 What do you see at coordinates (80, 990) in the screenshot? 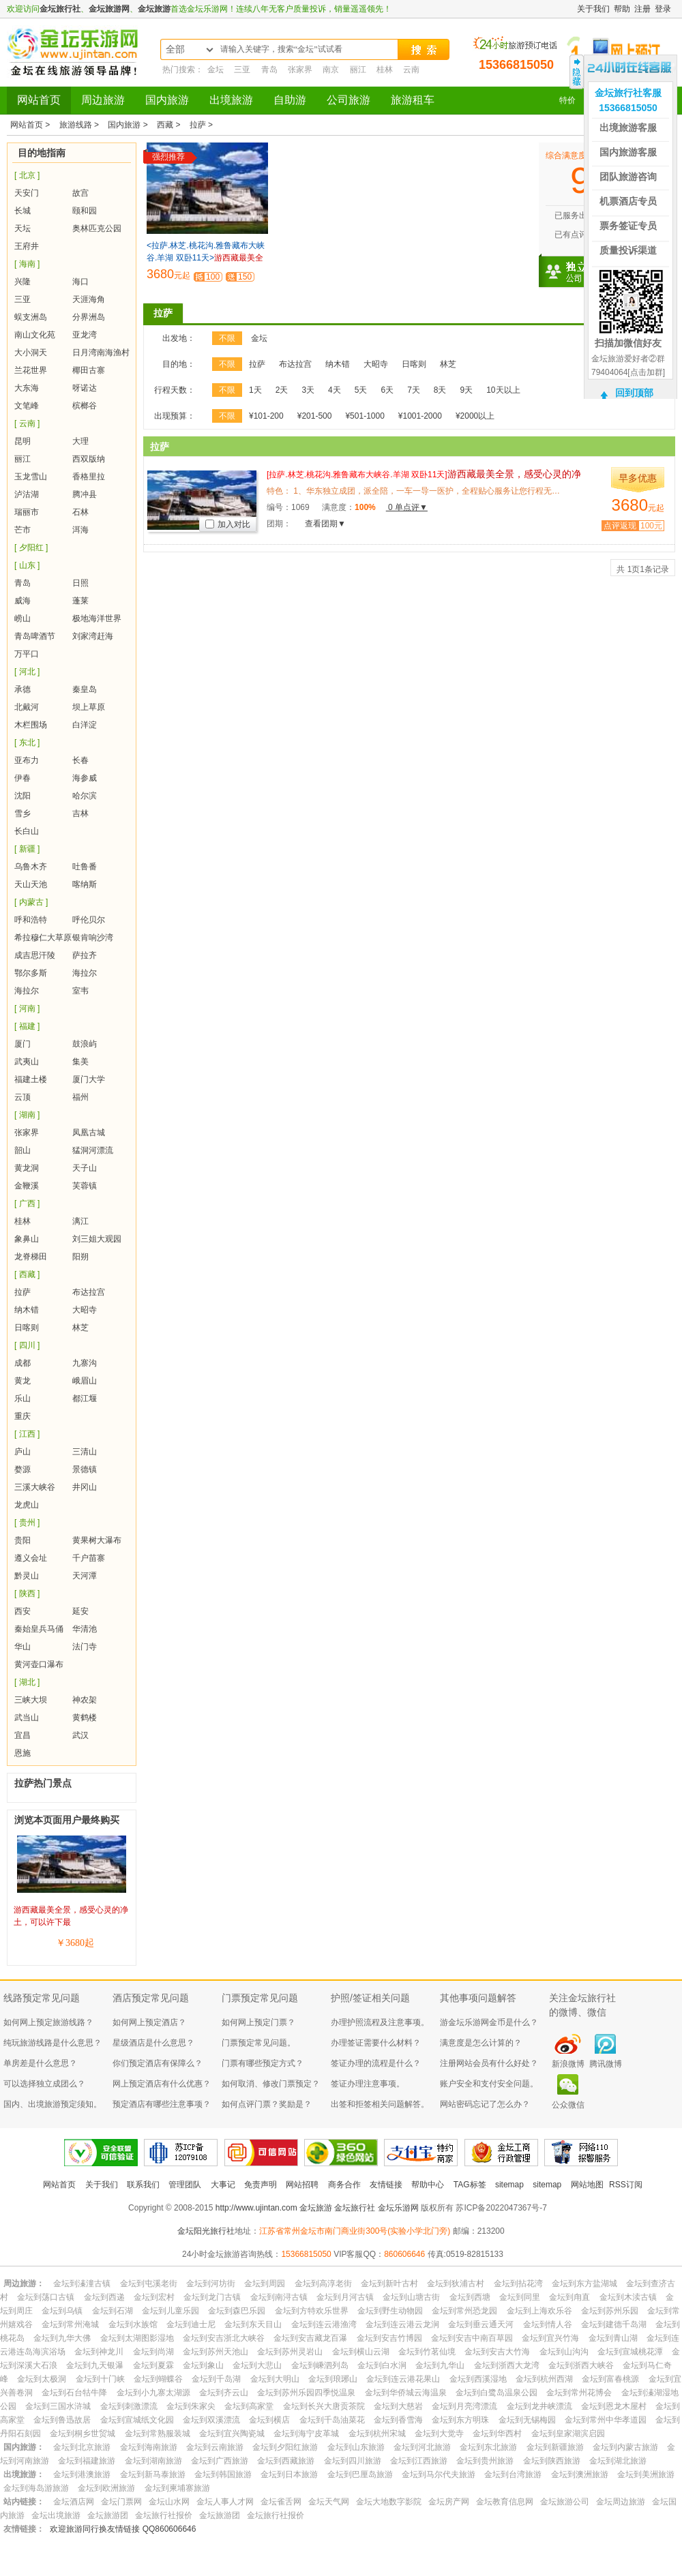
I see `室韦` at bounding box center [80, 990].